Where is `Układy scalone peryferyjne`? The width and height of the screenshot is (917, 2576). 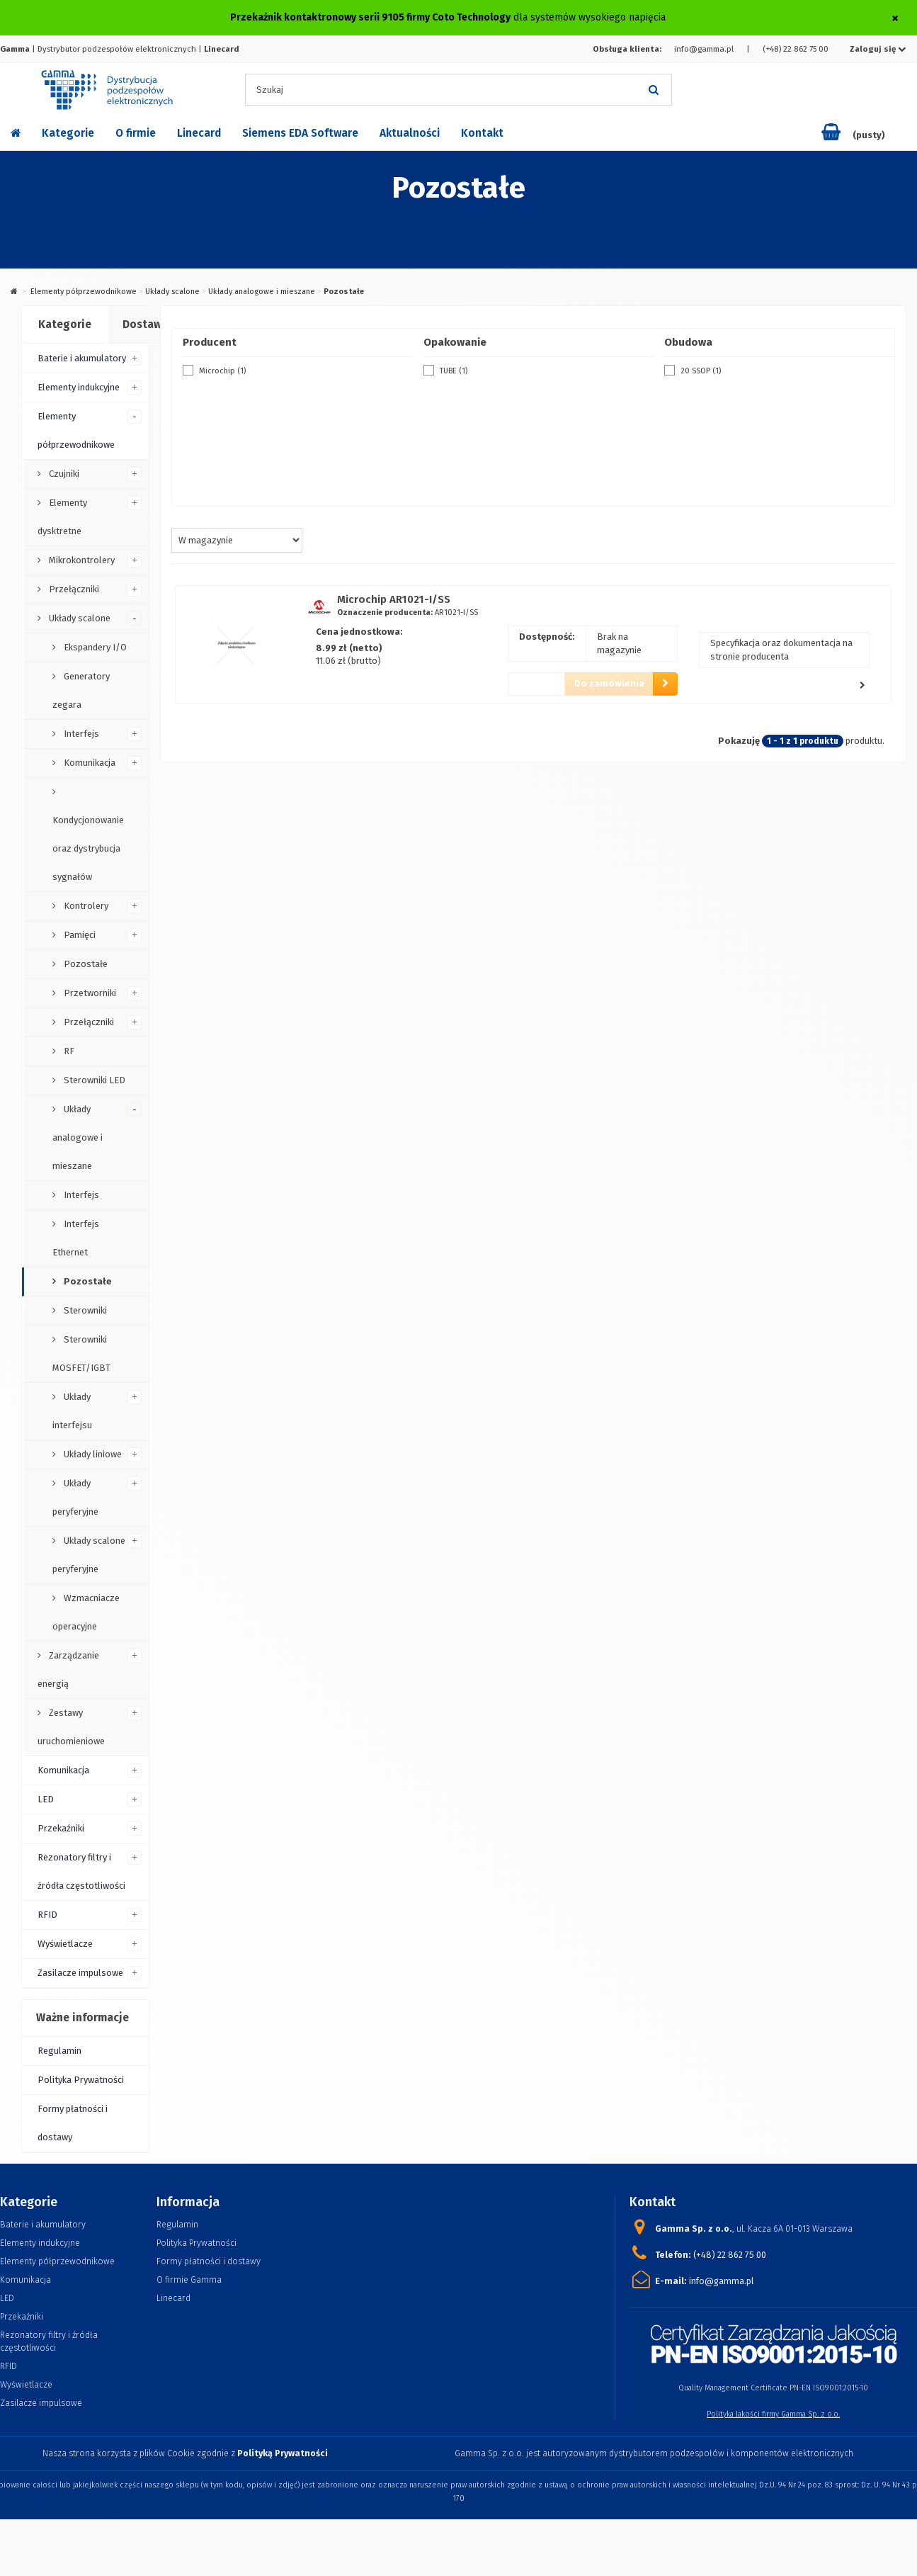 Układy scalone peryferyjne is located at coordinates (88, 1554).